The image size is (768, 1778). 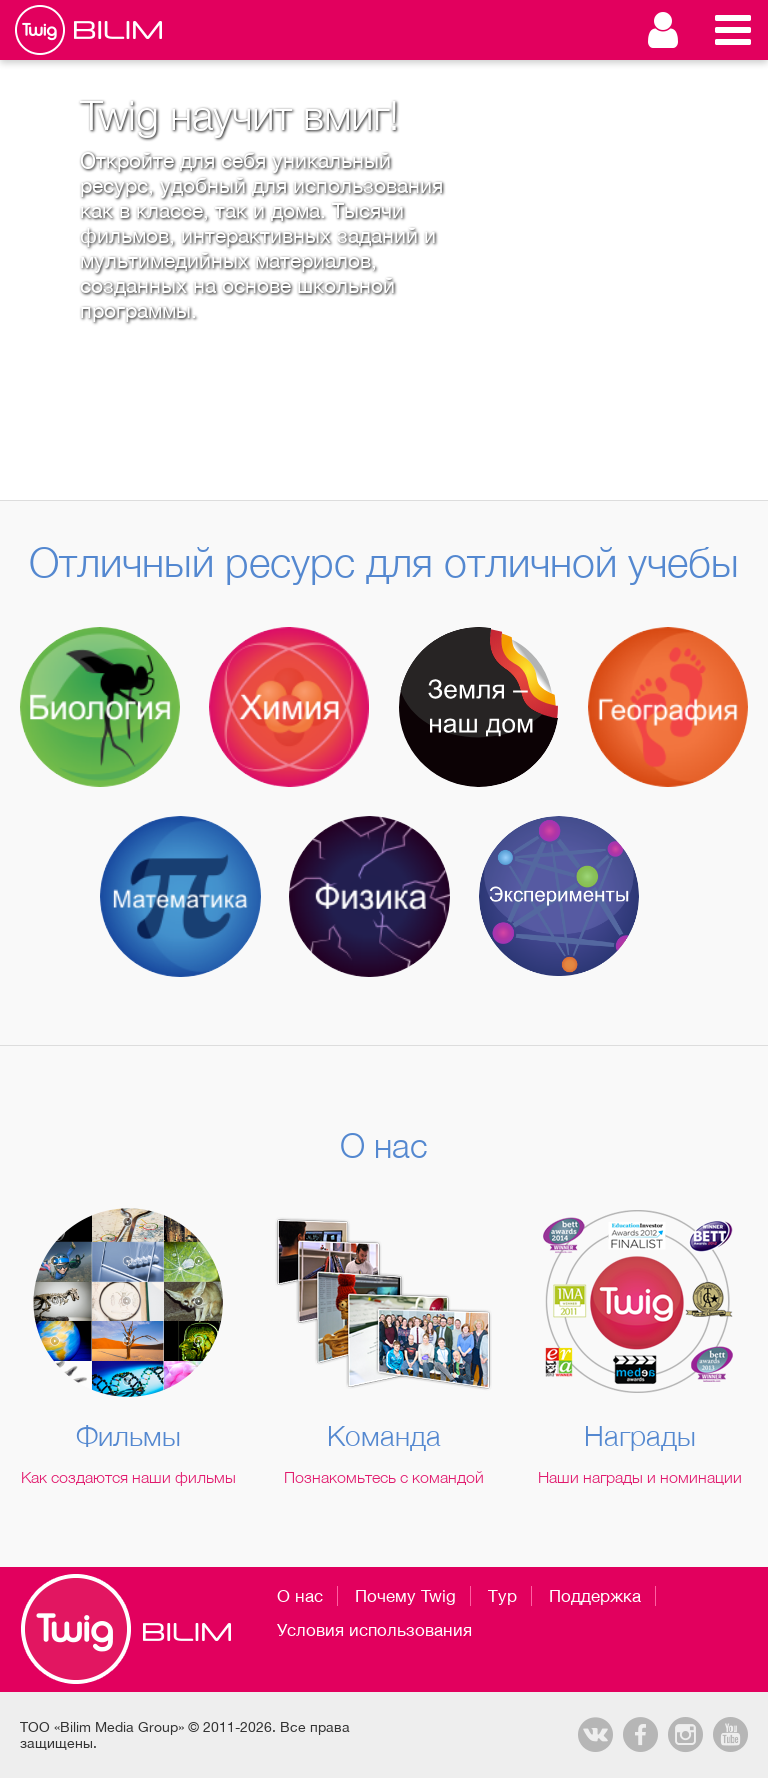 I want to click on Условия использования, so click(x=374, y=1630).